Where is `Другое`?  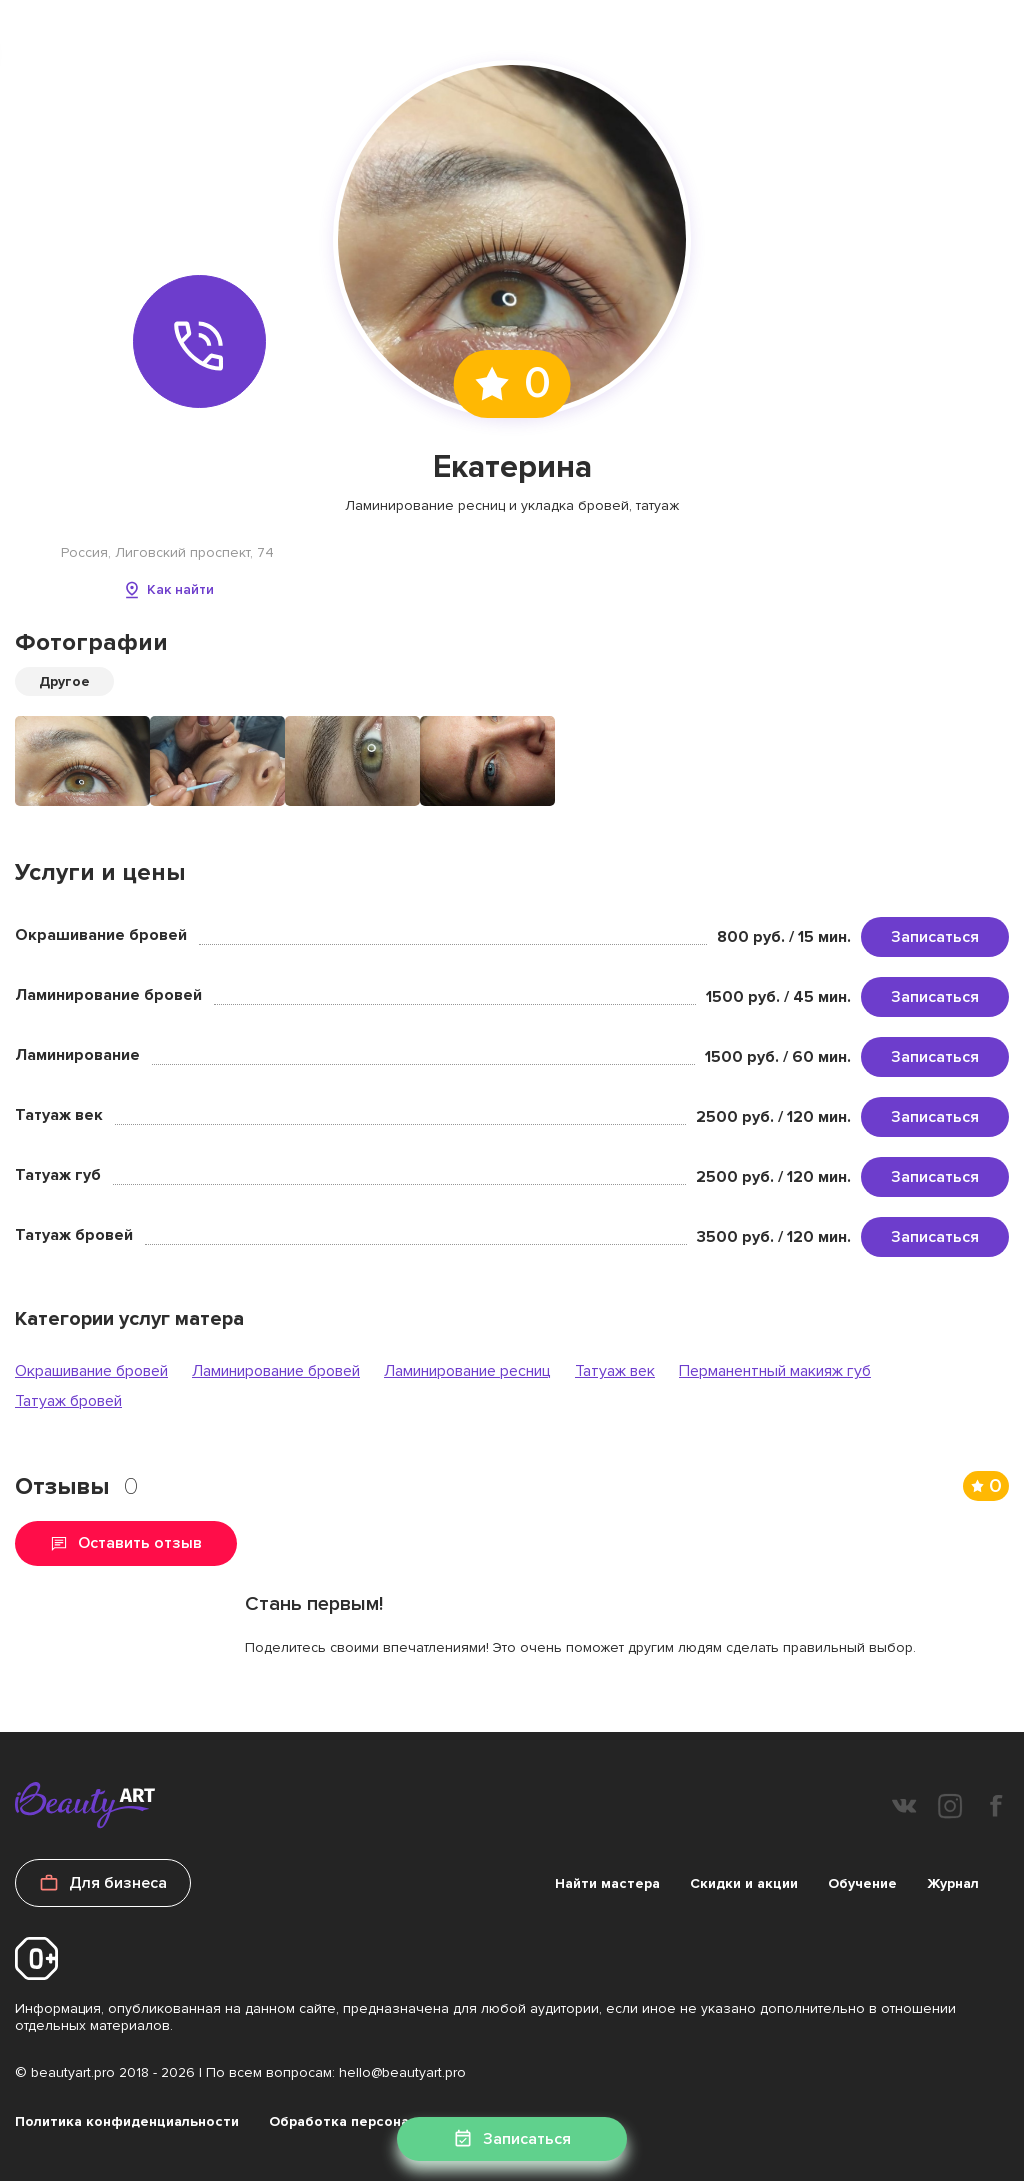 Другое is located at coordinates (64, 681).